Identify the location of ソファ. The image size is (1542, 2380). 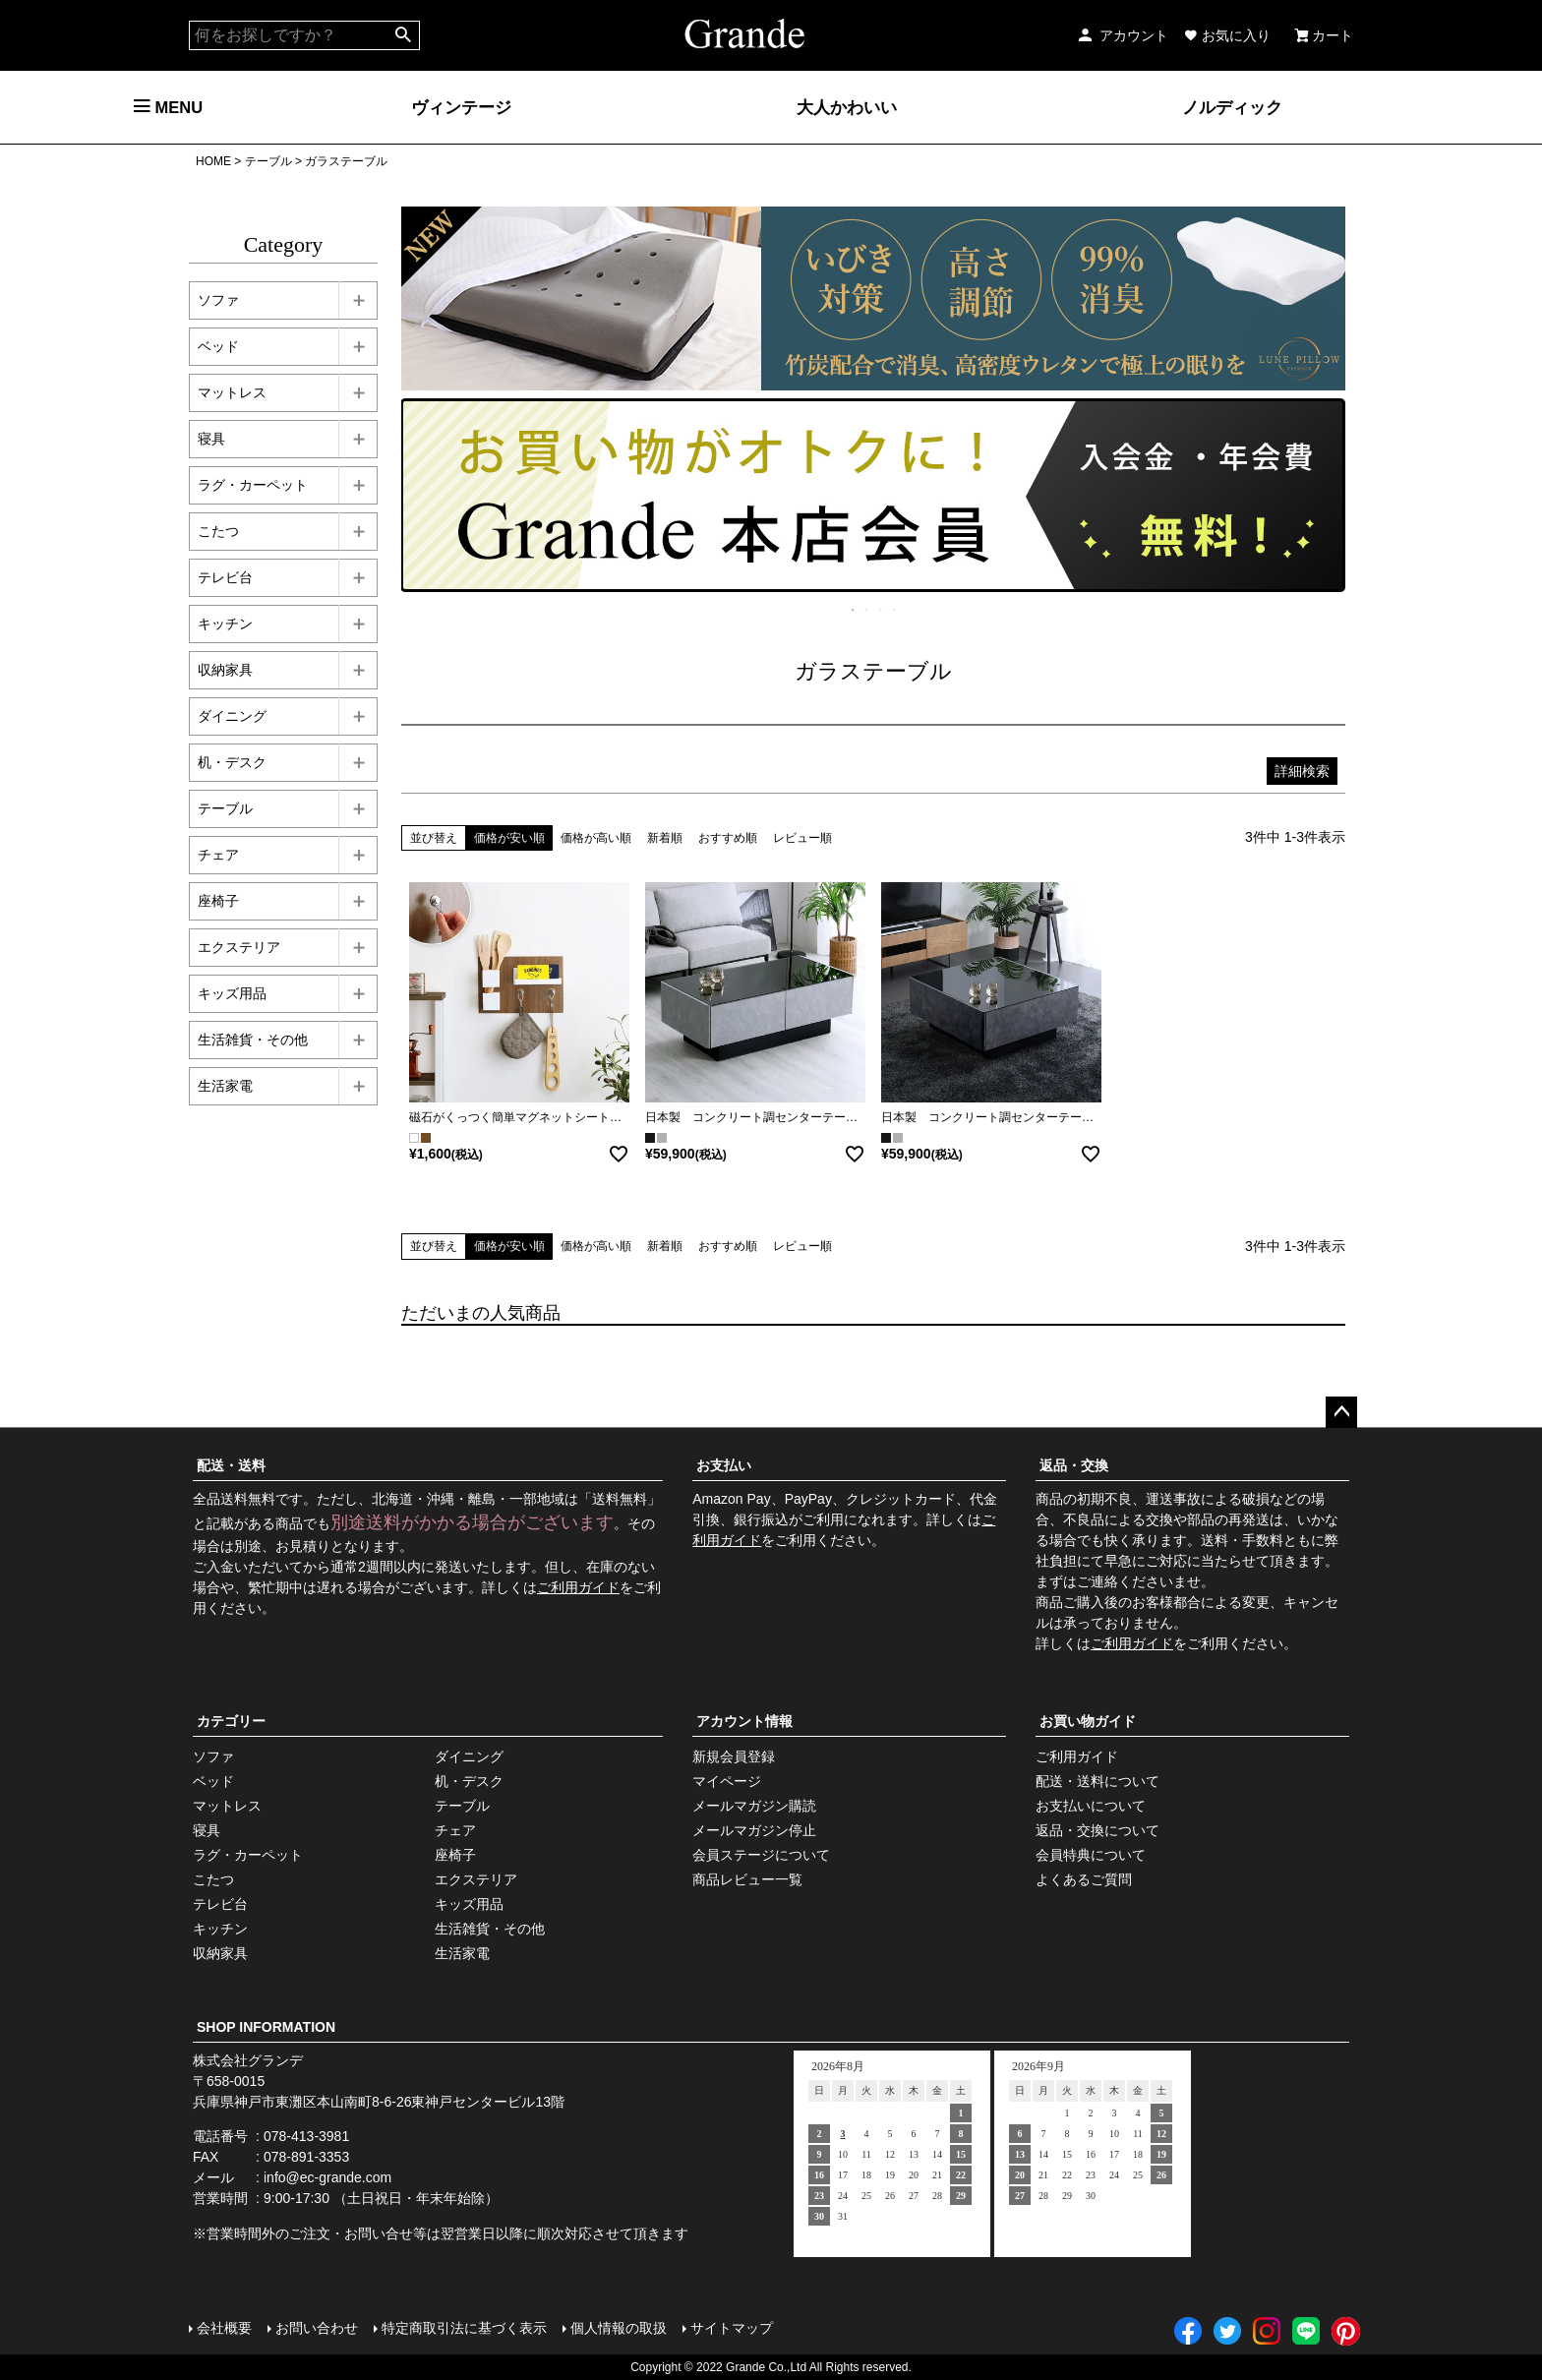
(218, 300).